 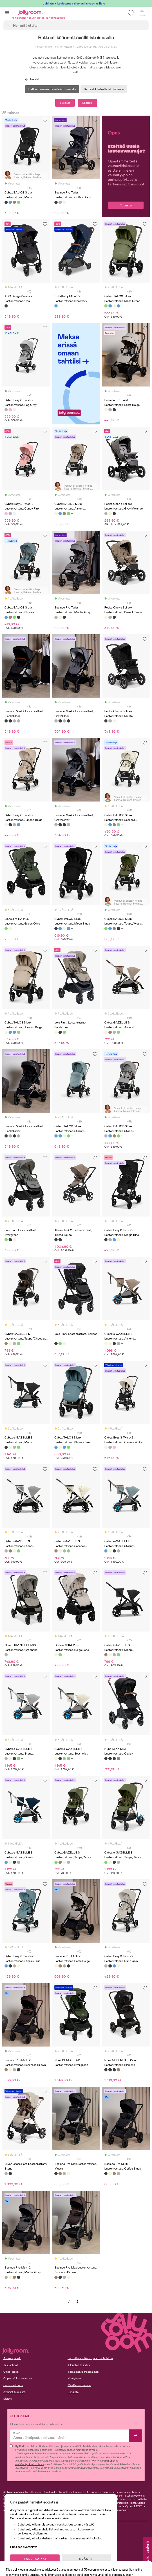 What do you see at coordinates (86, 2560) in the screenshot?
I see `EVÄSTE-ASETUKSET` at bounding box center [86, 2560].